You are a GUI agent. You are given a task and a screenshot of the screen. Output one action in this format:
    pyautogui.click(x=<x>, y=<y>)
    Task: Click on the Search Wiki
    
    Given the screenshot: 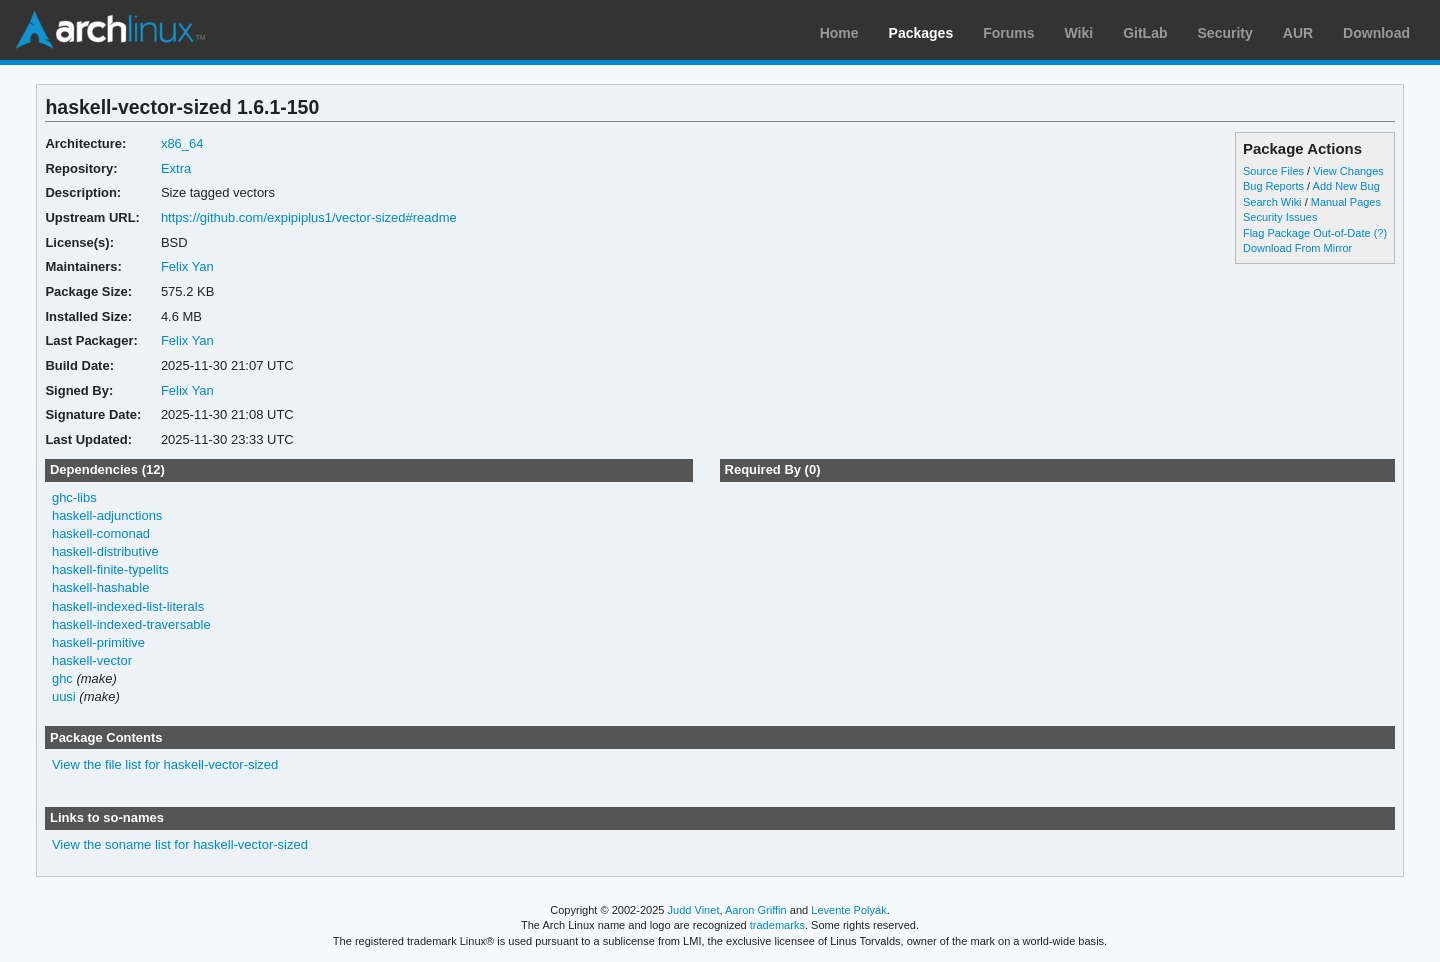 What is the action you would take?
    pyautogui.click(x=1272, y=202)
    